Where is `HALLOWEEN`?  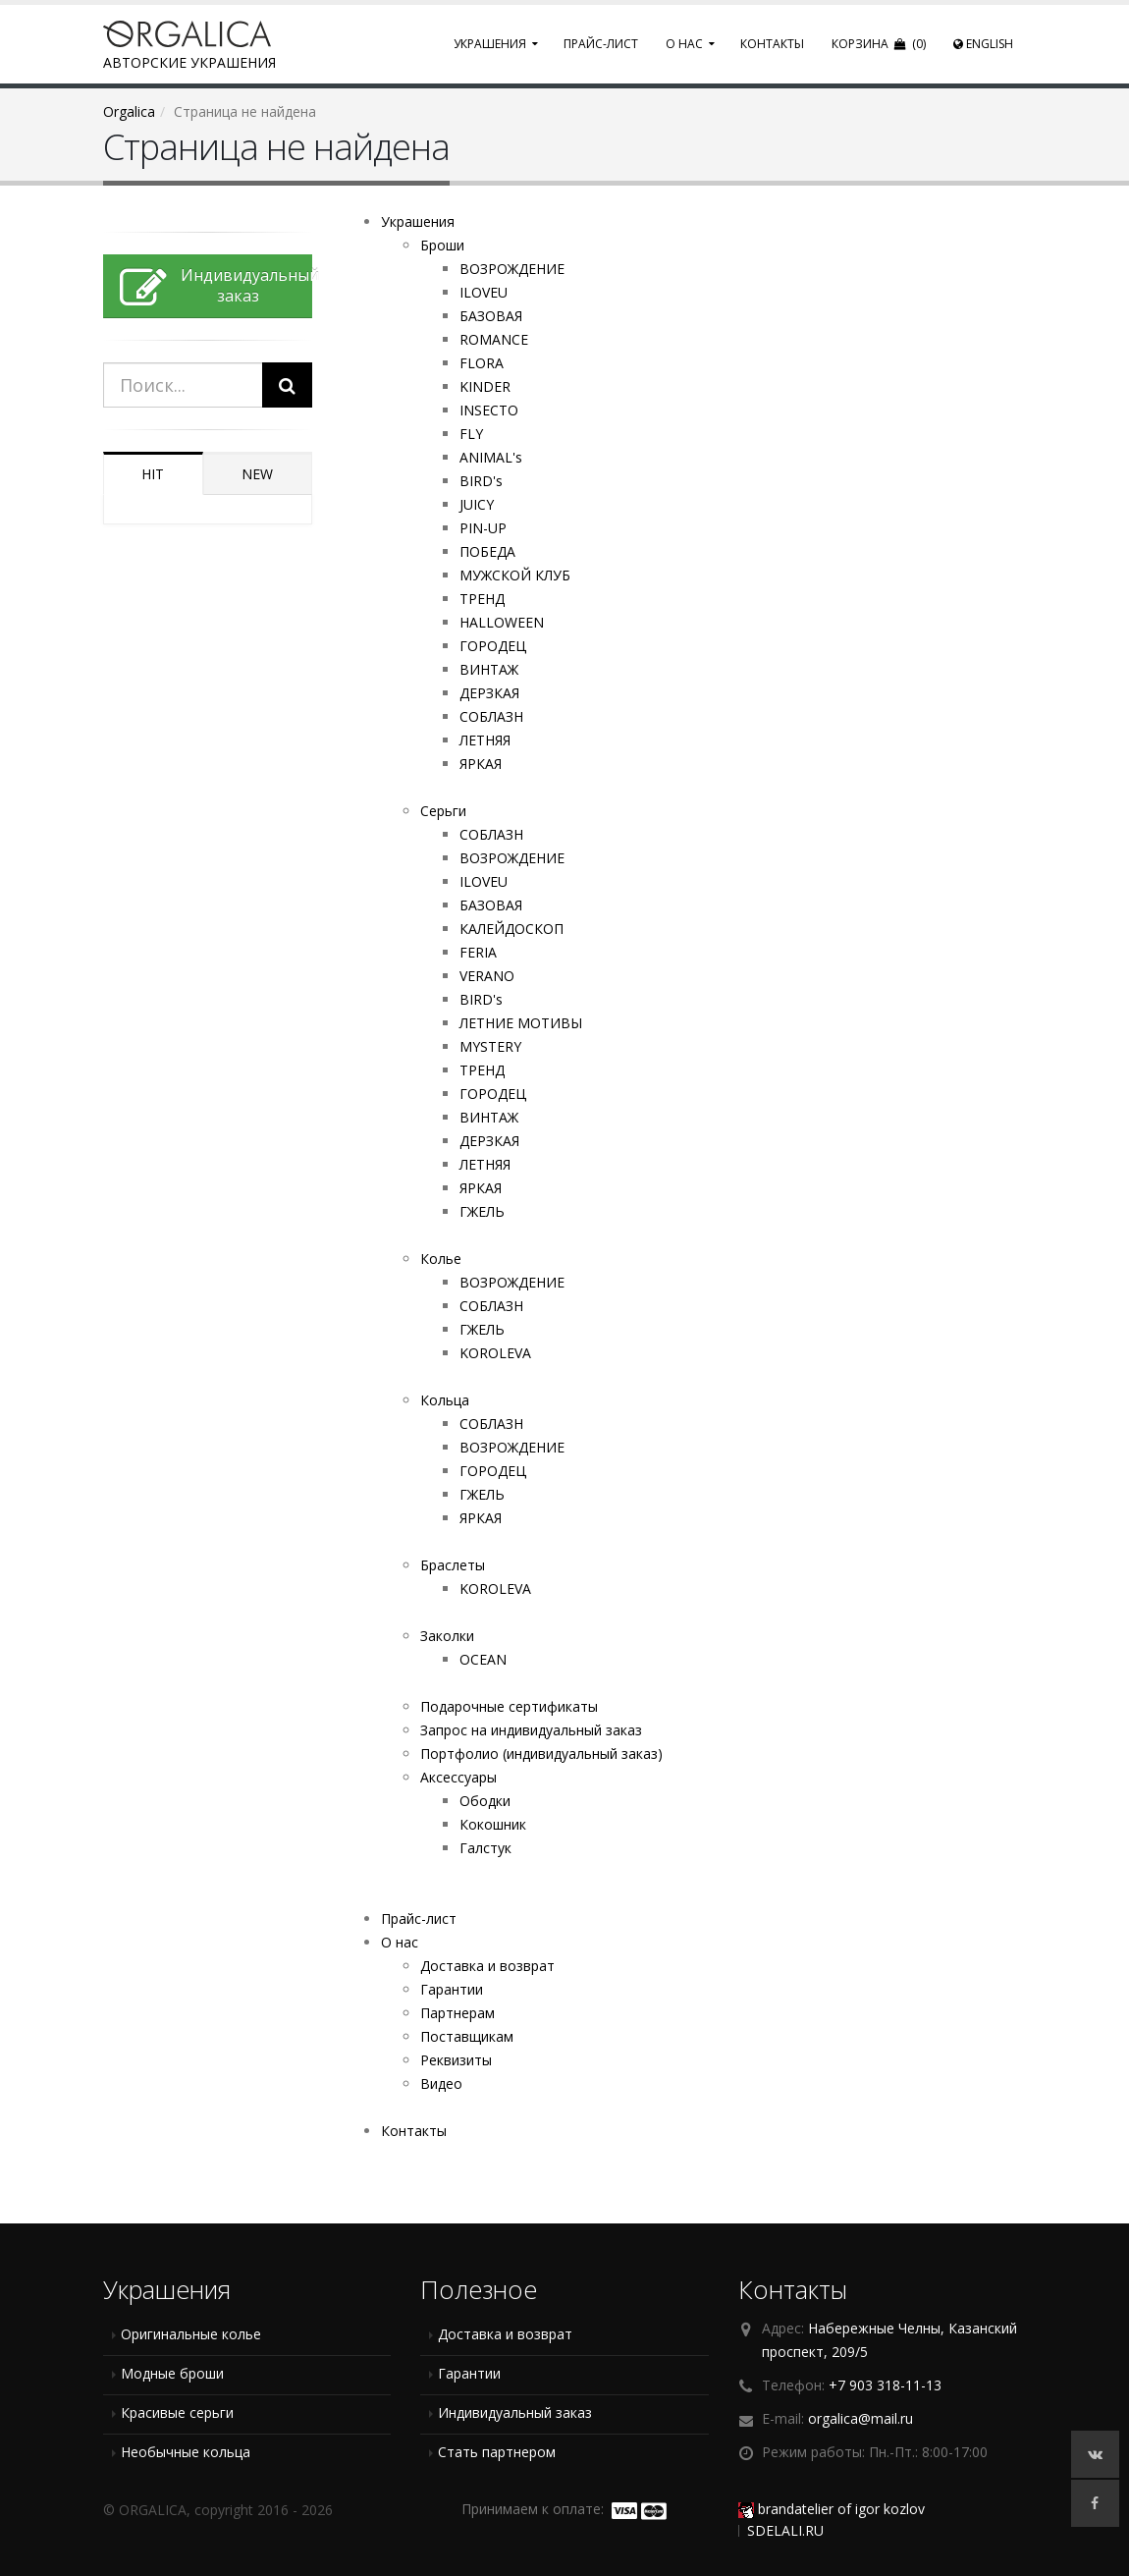
HALLOWEEN is located at coordinates (501, 622).